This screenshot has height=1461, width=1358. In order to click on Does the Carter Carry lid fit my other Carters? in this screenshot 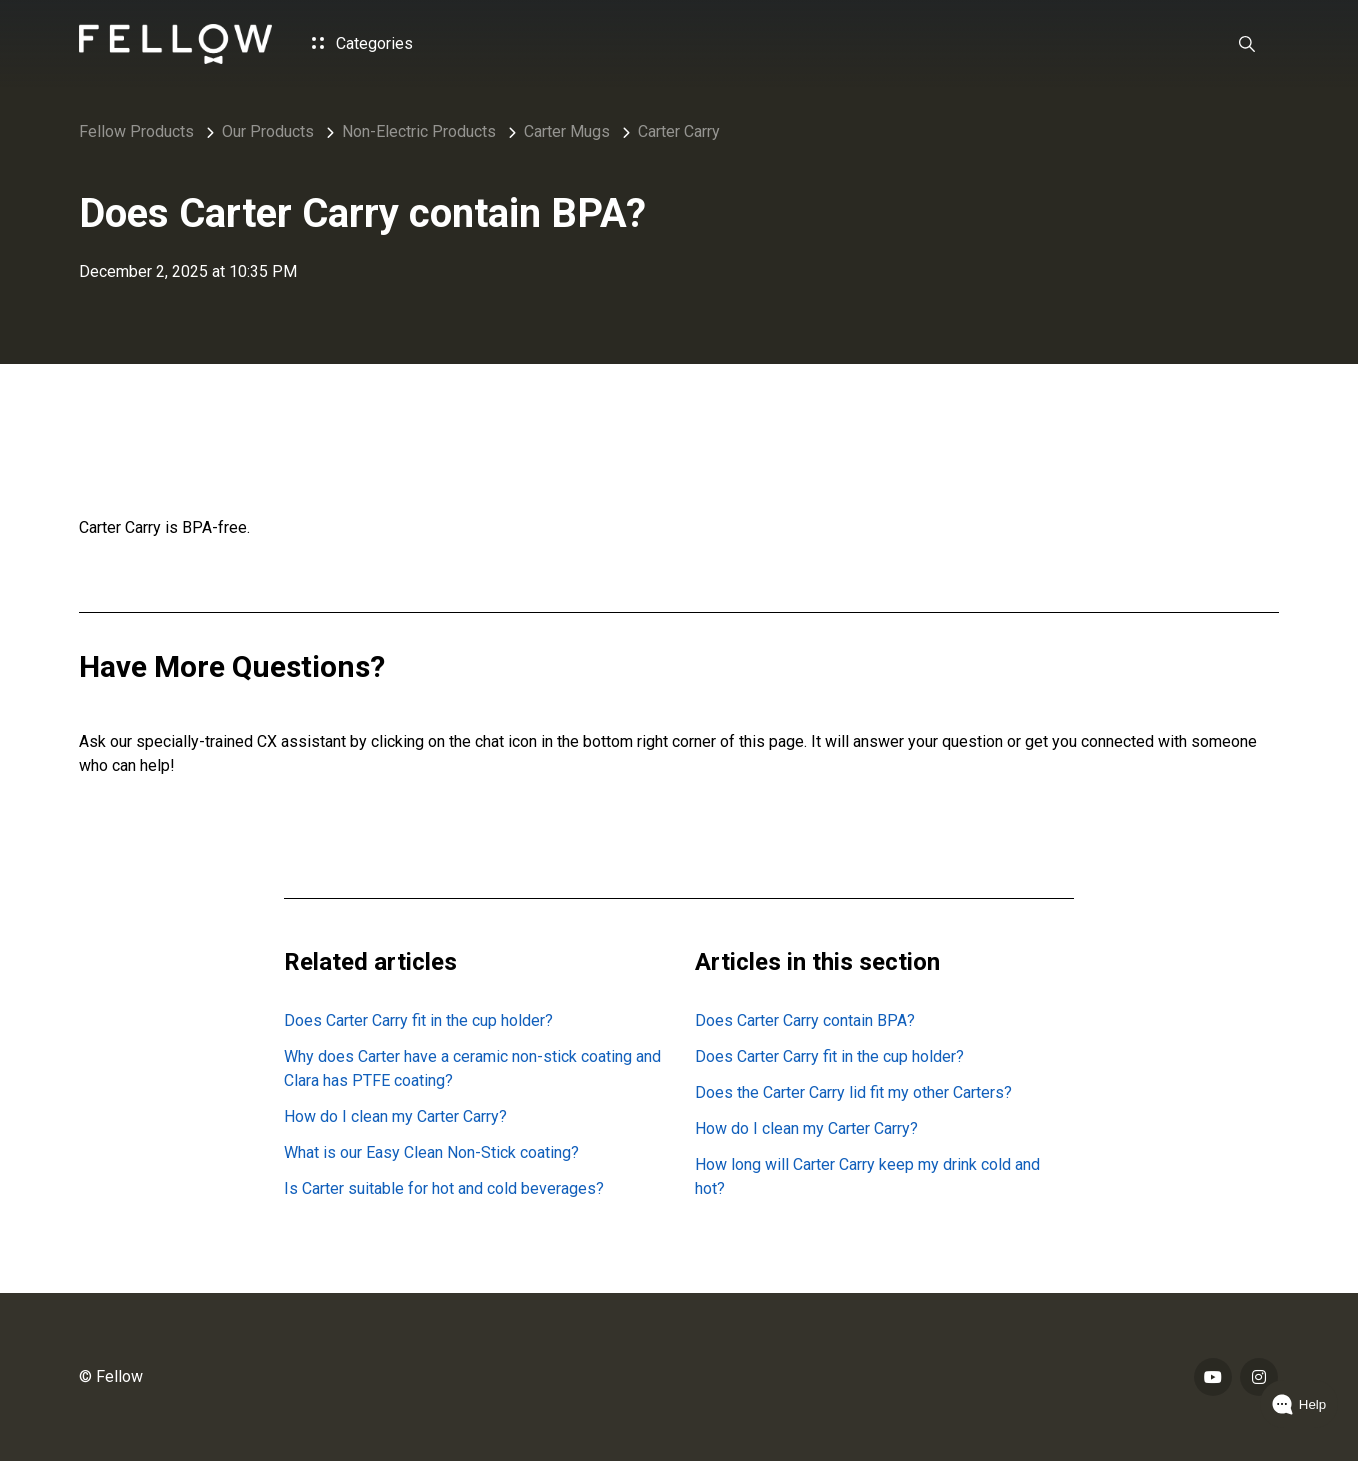, I will do `click(853, 1092)`.